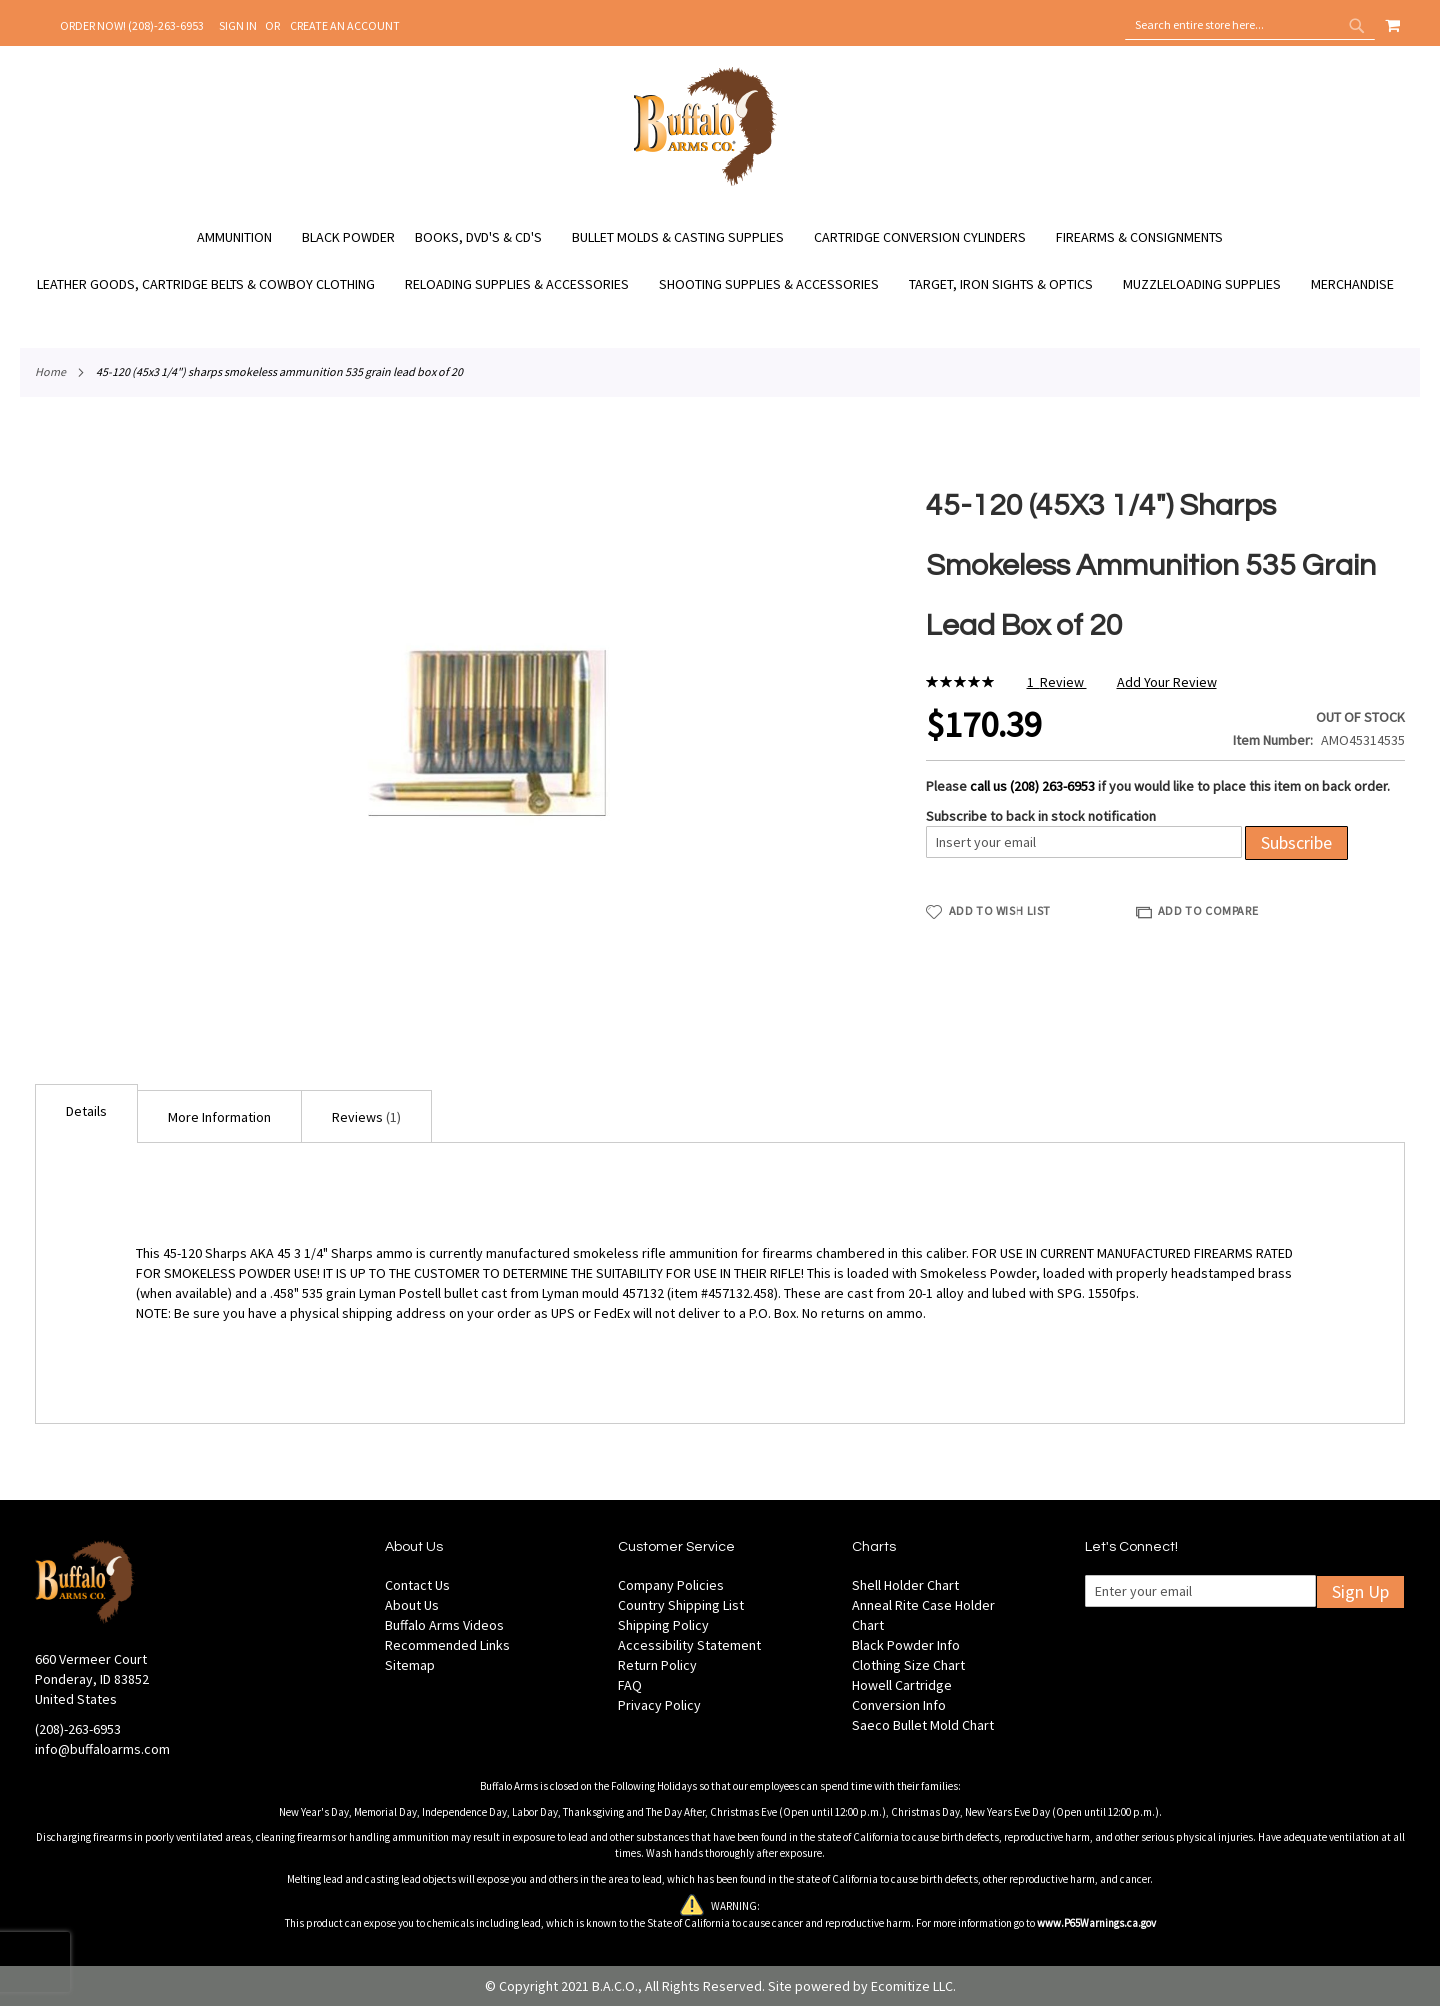  I want to click on Black Powder Info, so click(906, 1645).